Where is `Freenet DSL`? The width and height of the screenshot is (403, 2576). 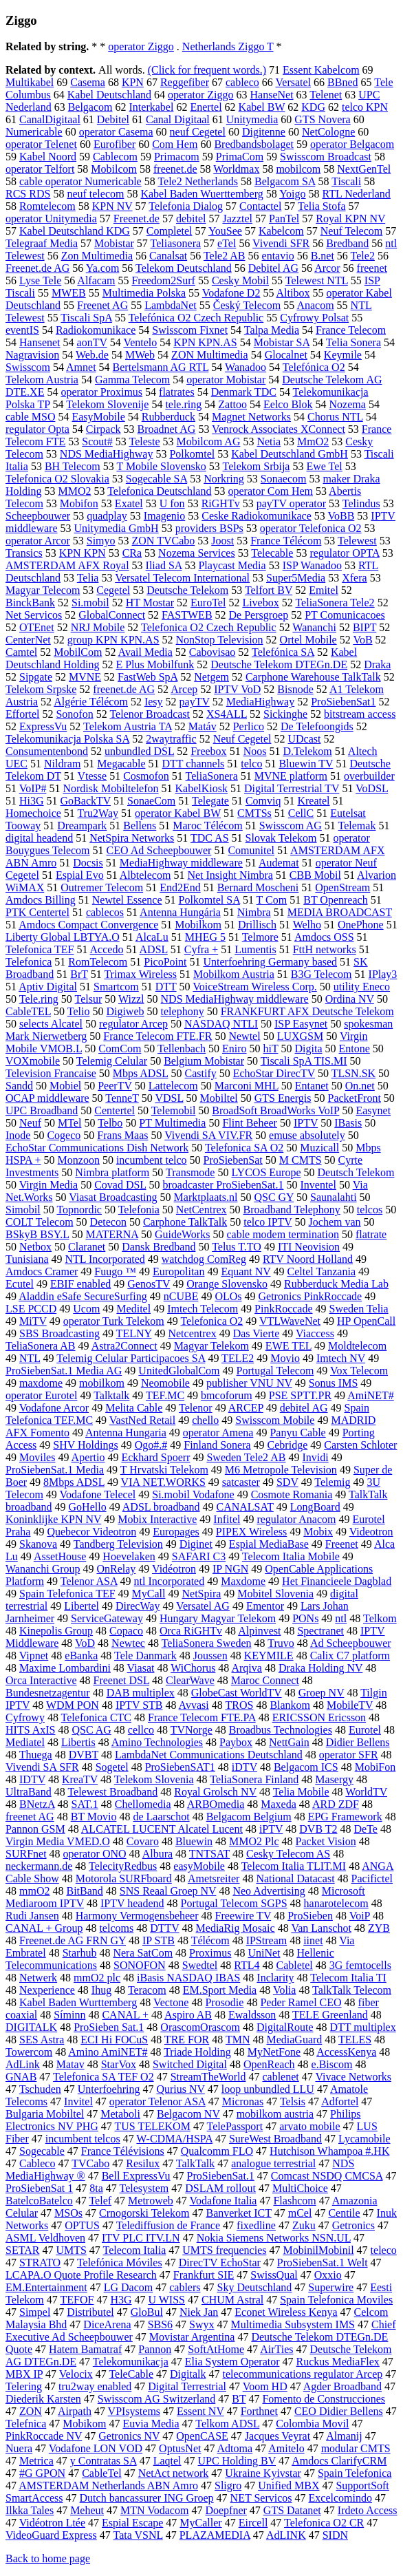 Freenet DSL is located at coordinates (121, 1680).